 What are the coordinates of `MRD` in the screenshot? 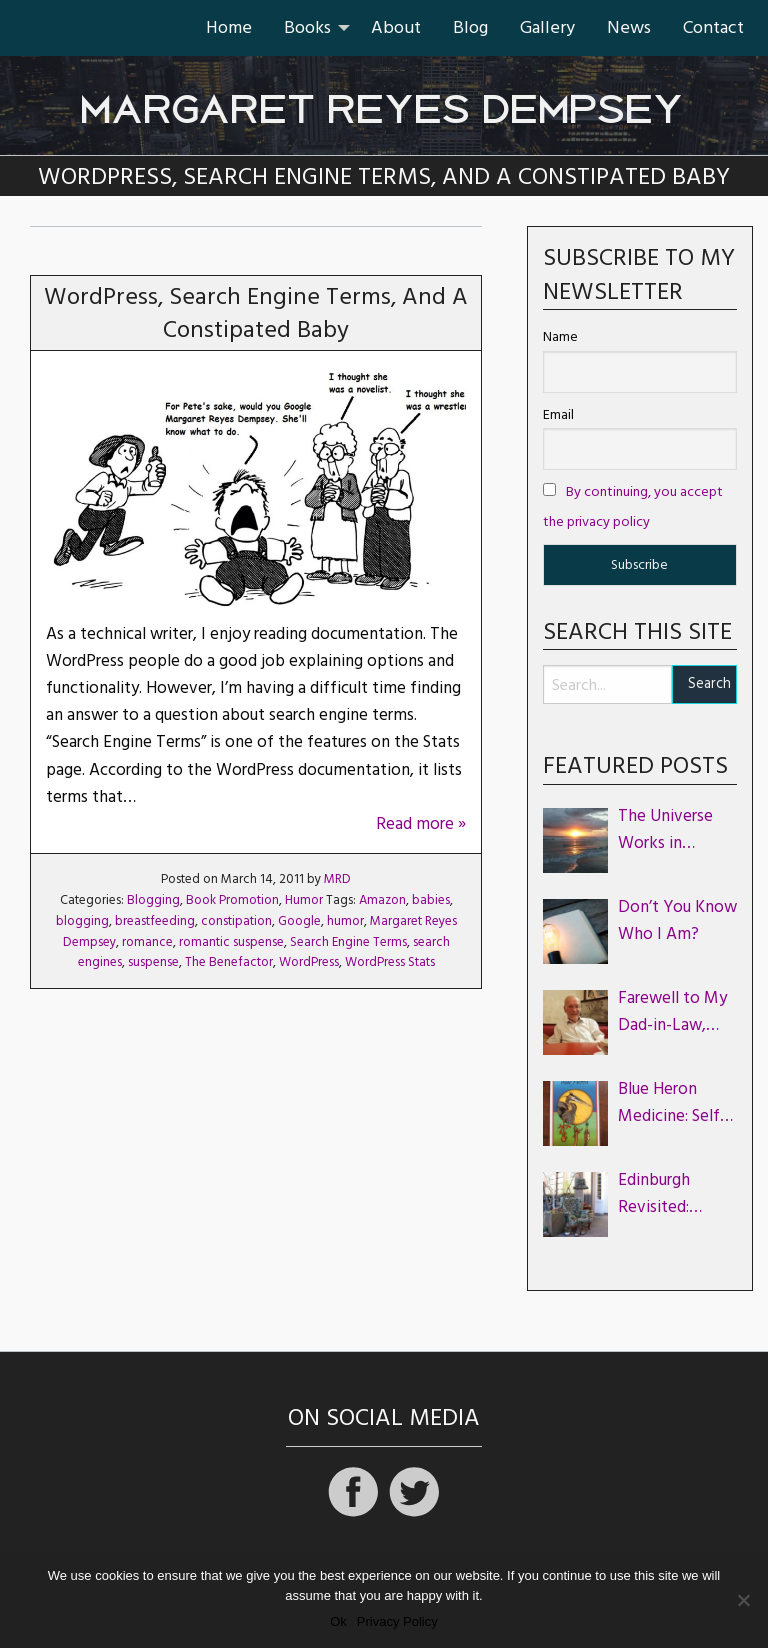 It's located at (337, 879).